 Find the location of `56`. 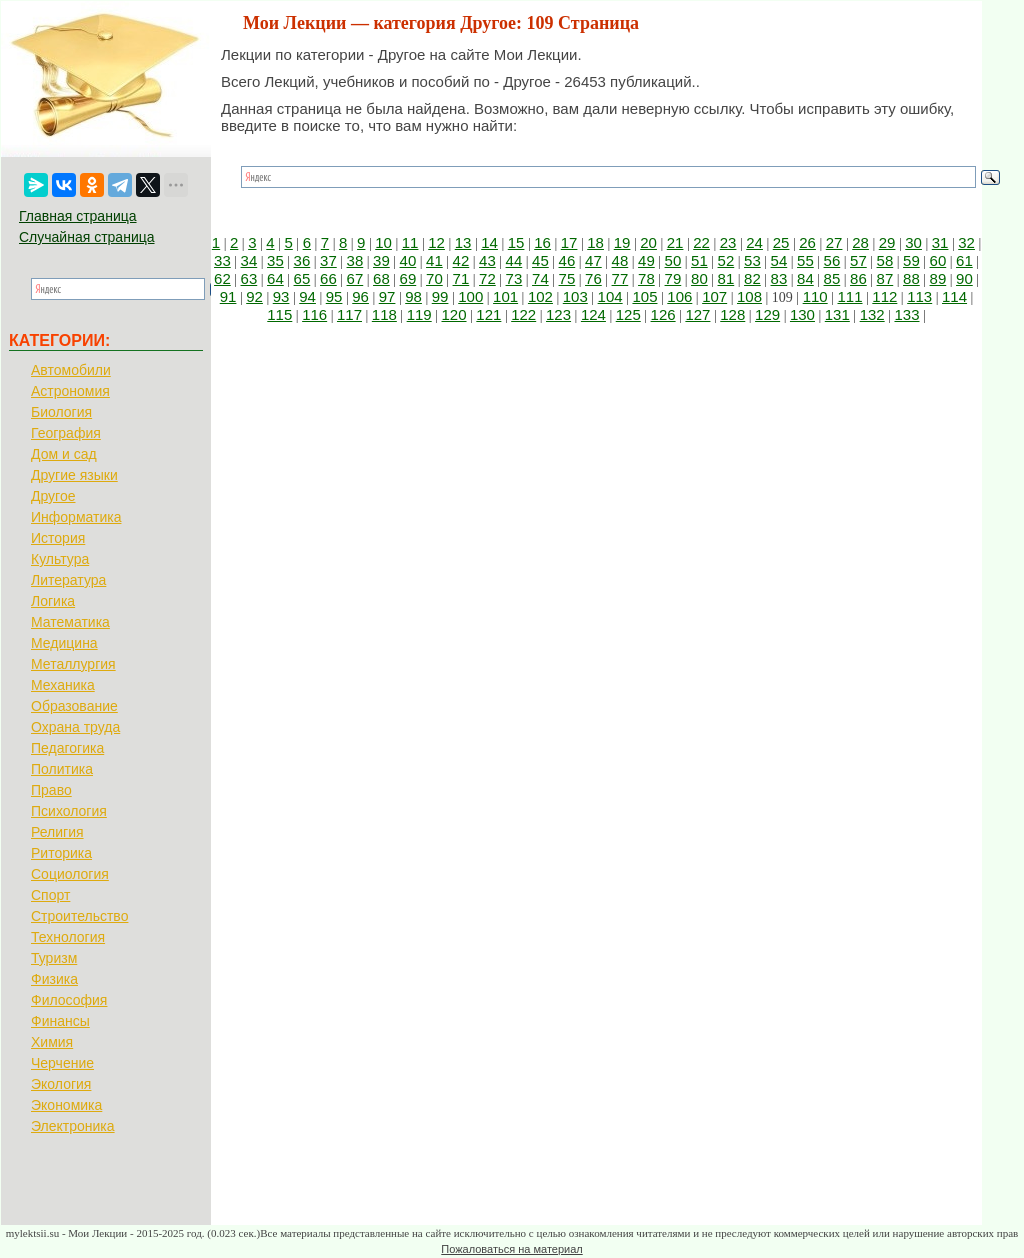

56 is located at coordinates (832, 260).